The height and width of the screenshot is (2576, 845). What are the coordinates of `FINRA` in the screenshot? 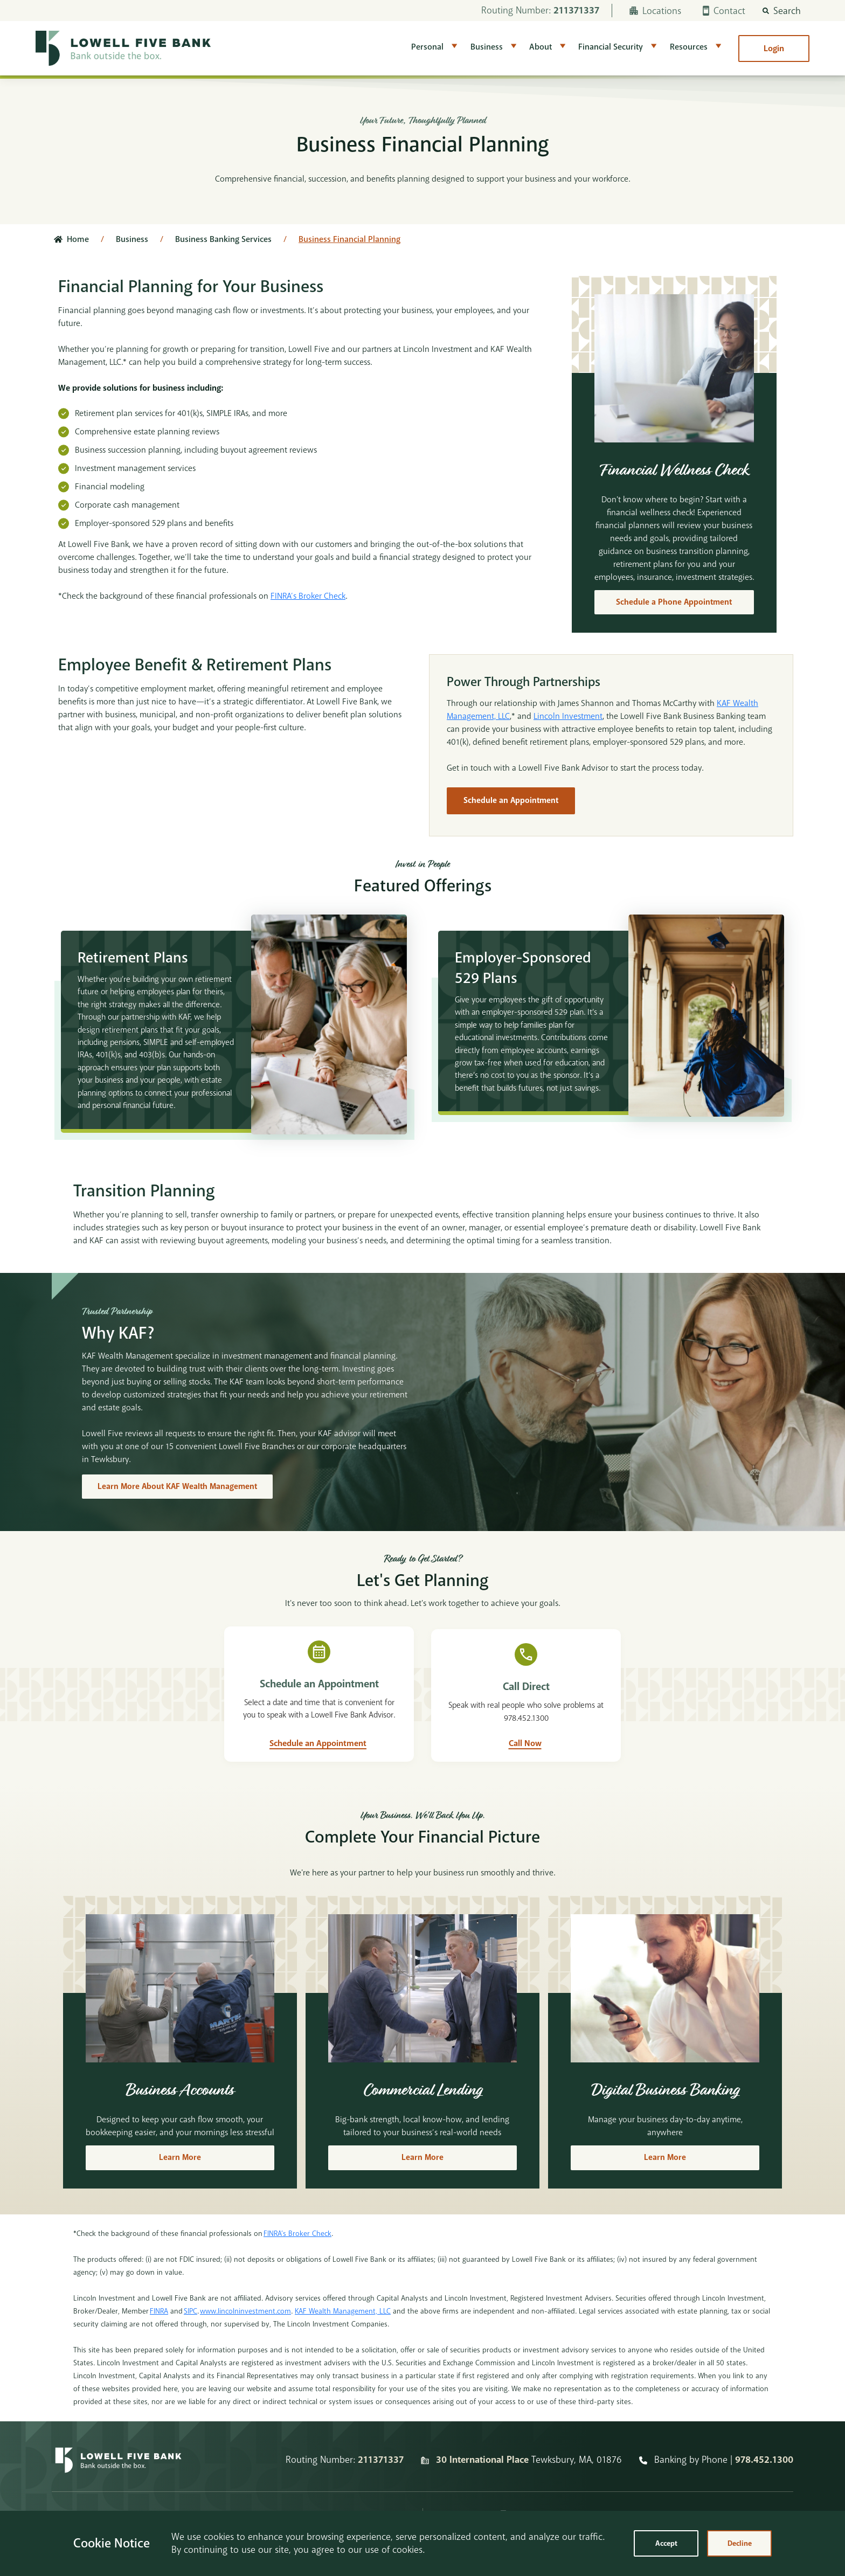 It's located at (159, 2339).